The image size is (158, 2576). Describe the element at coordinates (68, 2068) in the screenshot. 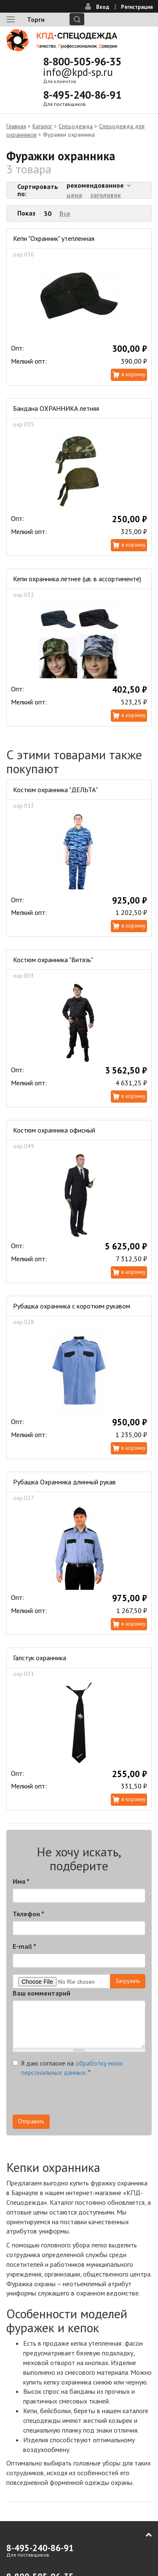

I see `Я даю согласие на .` at that location.